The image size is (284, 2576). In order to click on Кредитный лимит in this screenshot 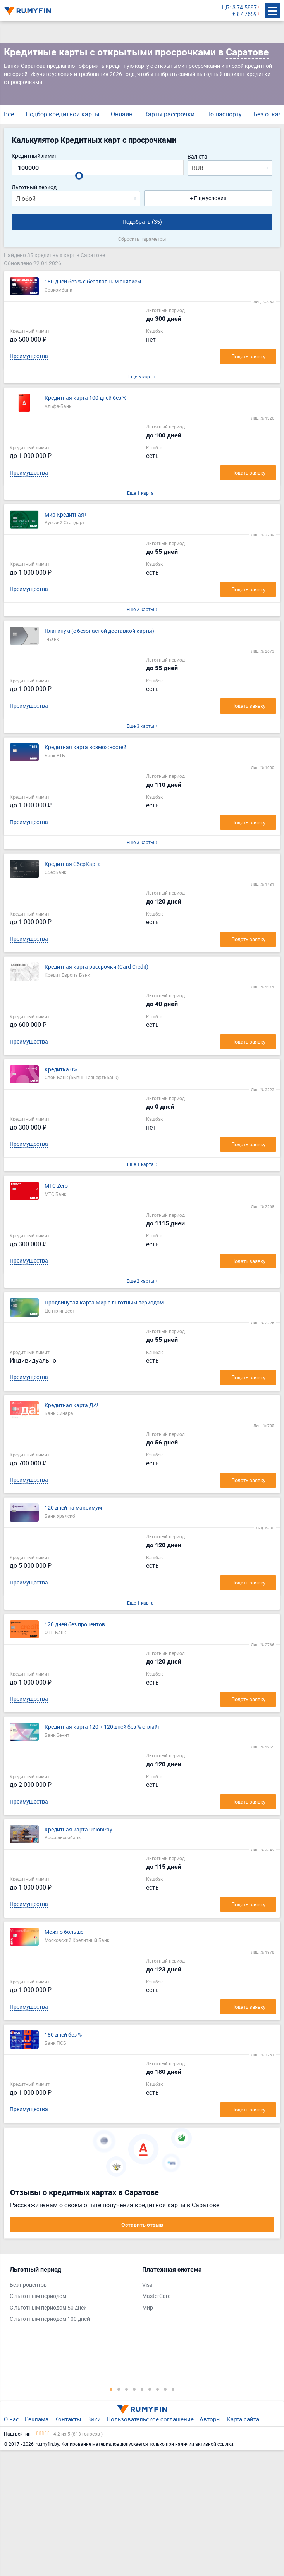, I will do `click(34, 156)`.